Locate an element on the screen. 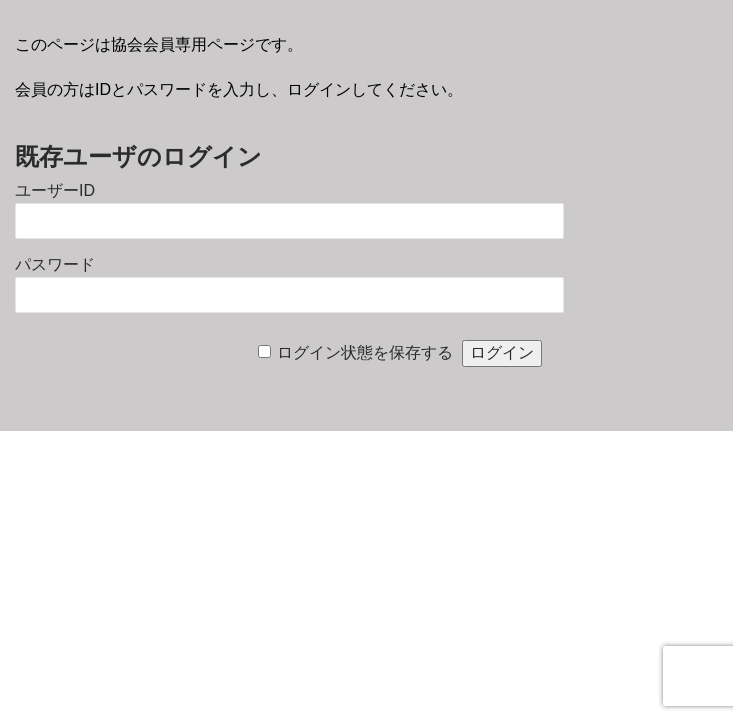 This screenshot has width=733, height=720. ユーザーID is located at coordinates (55, 190).